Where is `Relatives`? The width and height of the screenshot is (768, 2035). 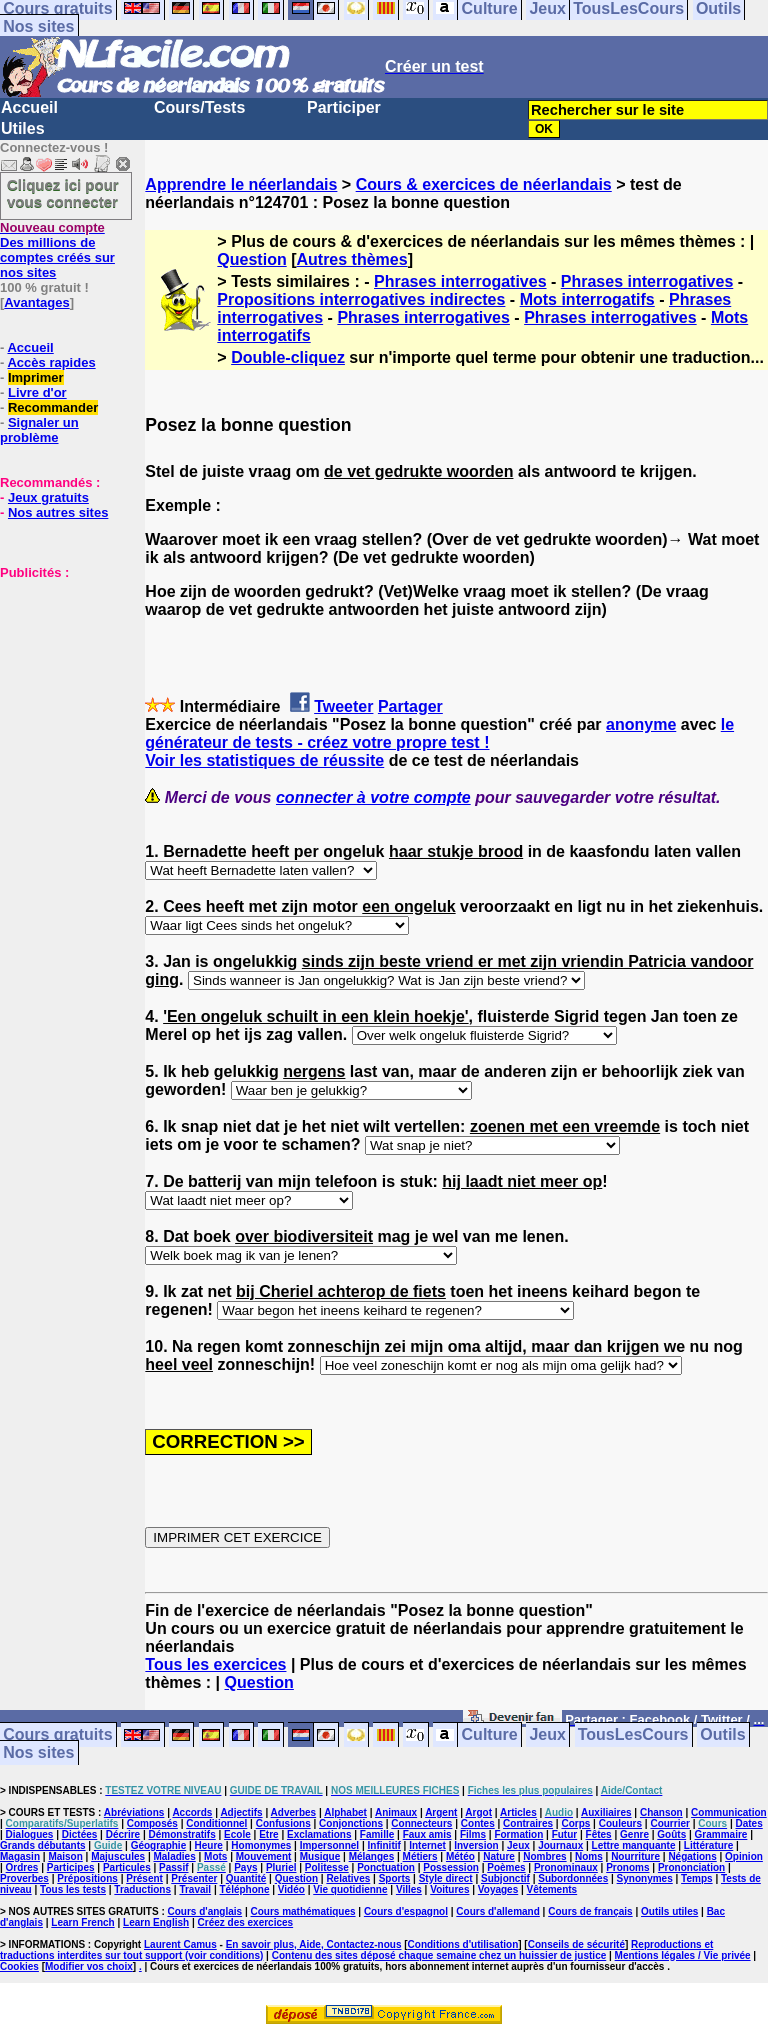 Relatives is located at coordinates (348, 1878).